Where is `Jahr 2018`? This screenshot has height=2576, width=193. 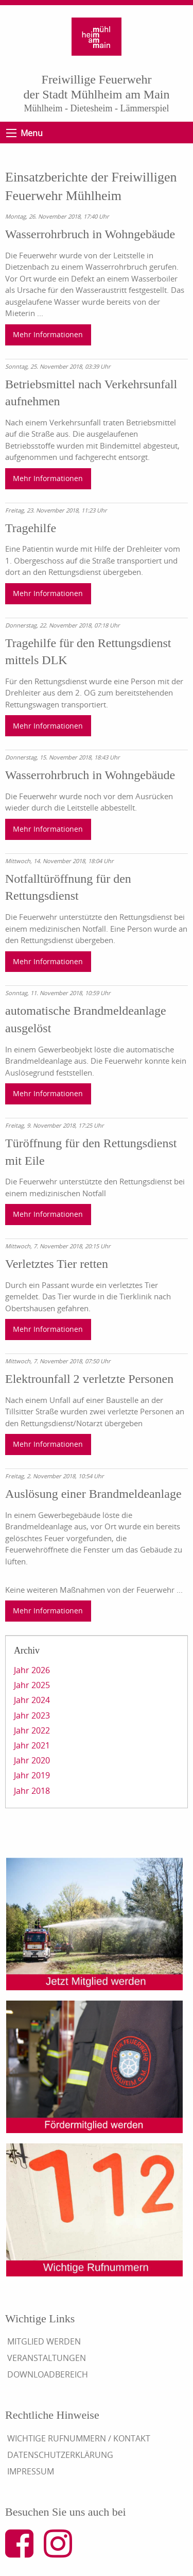
Jahr 2018 is located at coordinates (32, 1790).